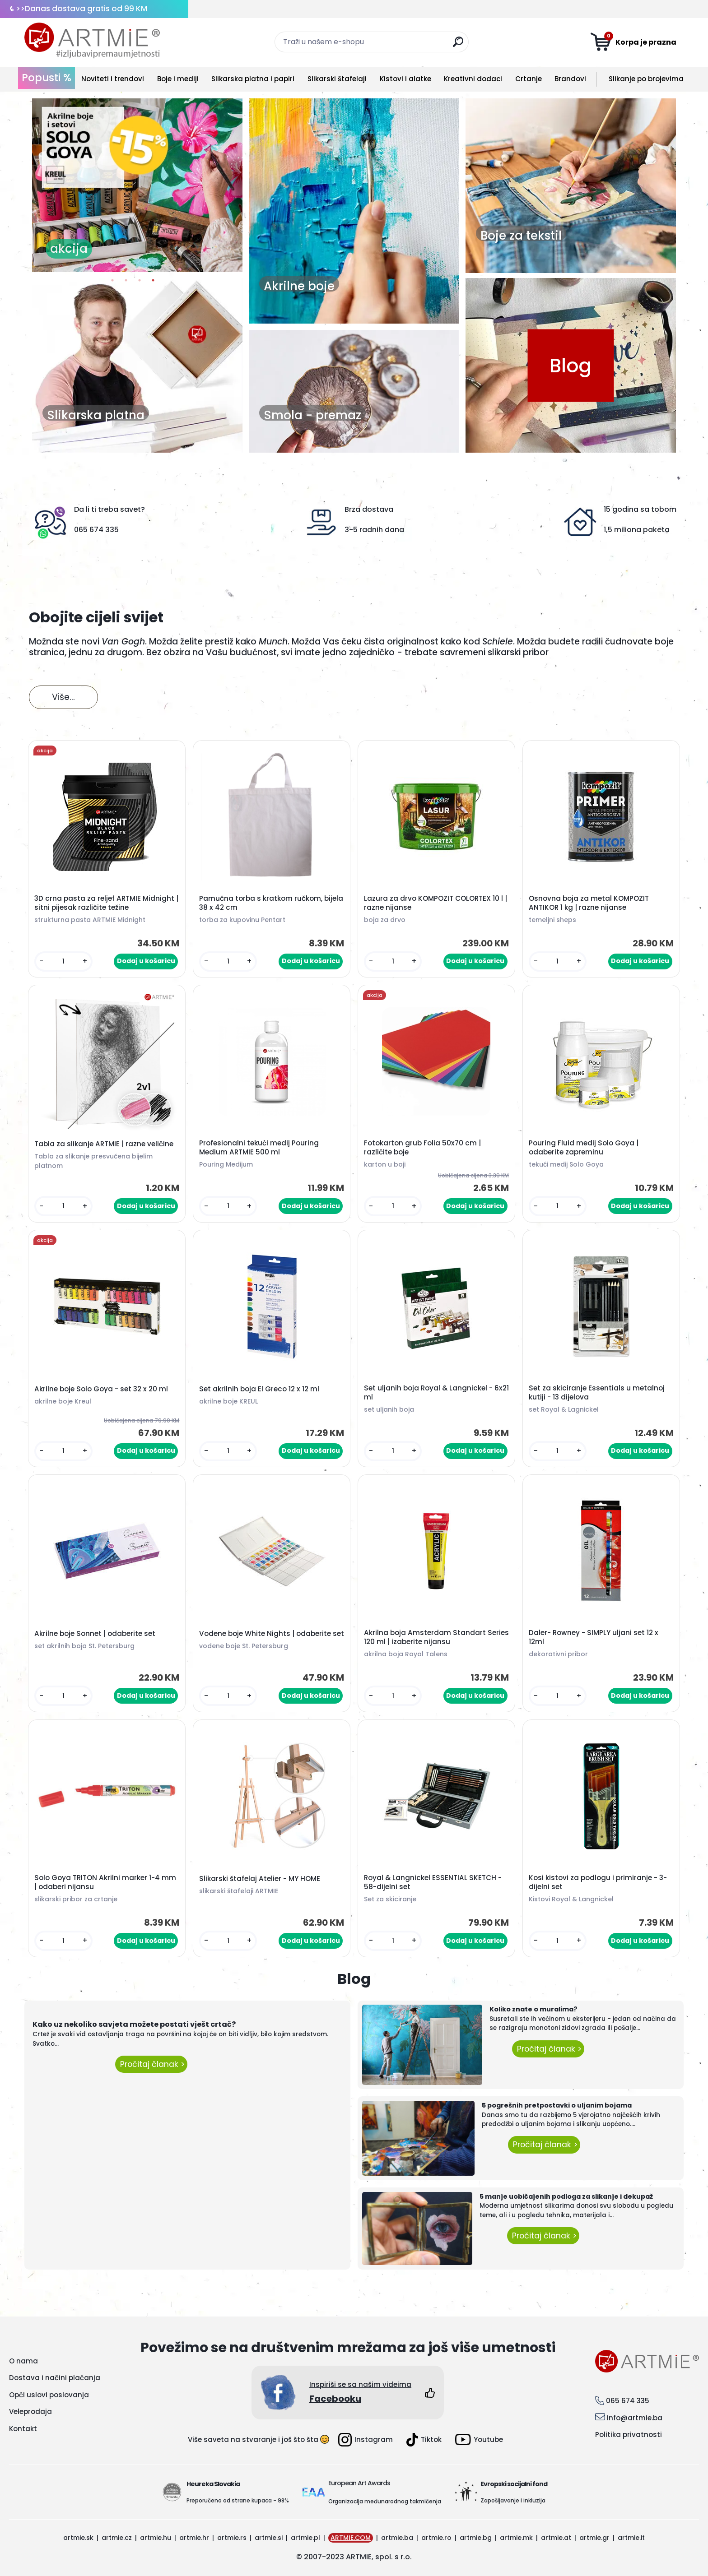 The image size is (708, 2576). Describe the element at coordinates (589, 903) in the screenshot. I see `Osnovna boja za metal KOMPOZIT ANTIKOR 1 kg | razne nijanse` at that location.